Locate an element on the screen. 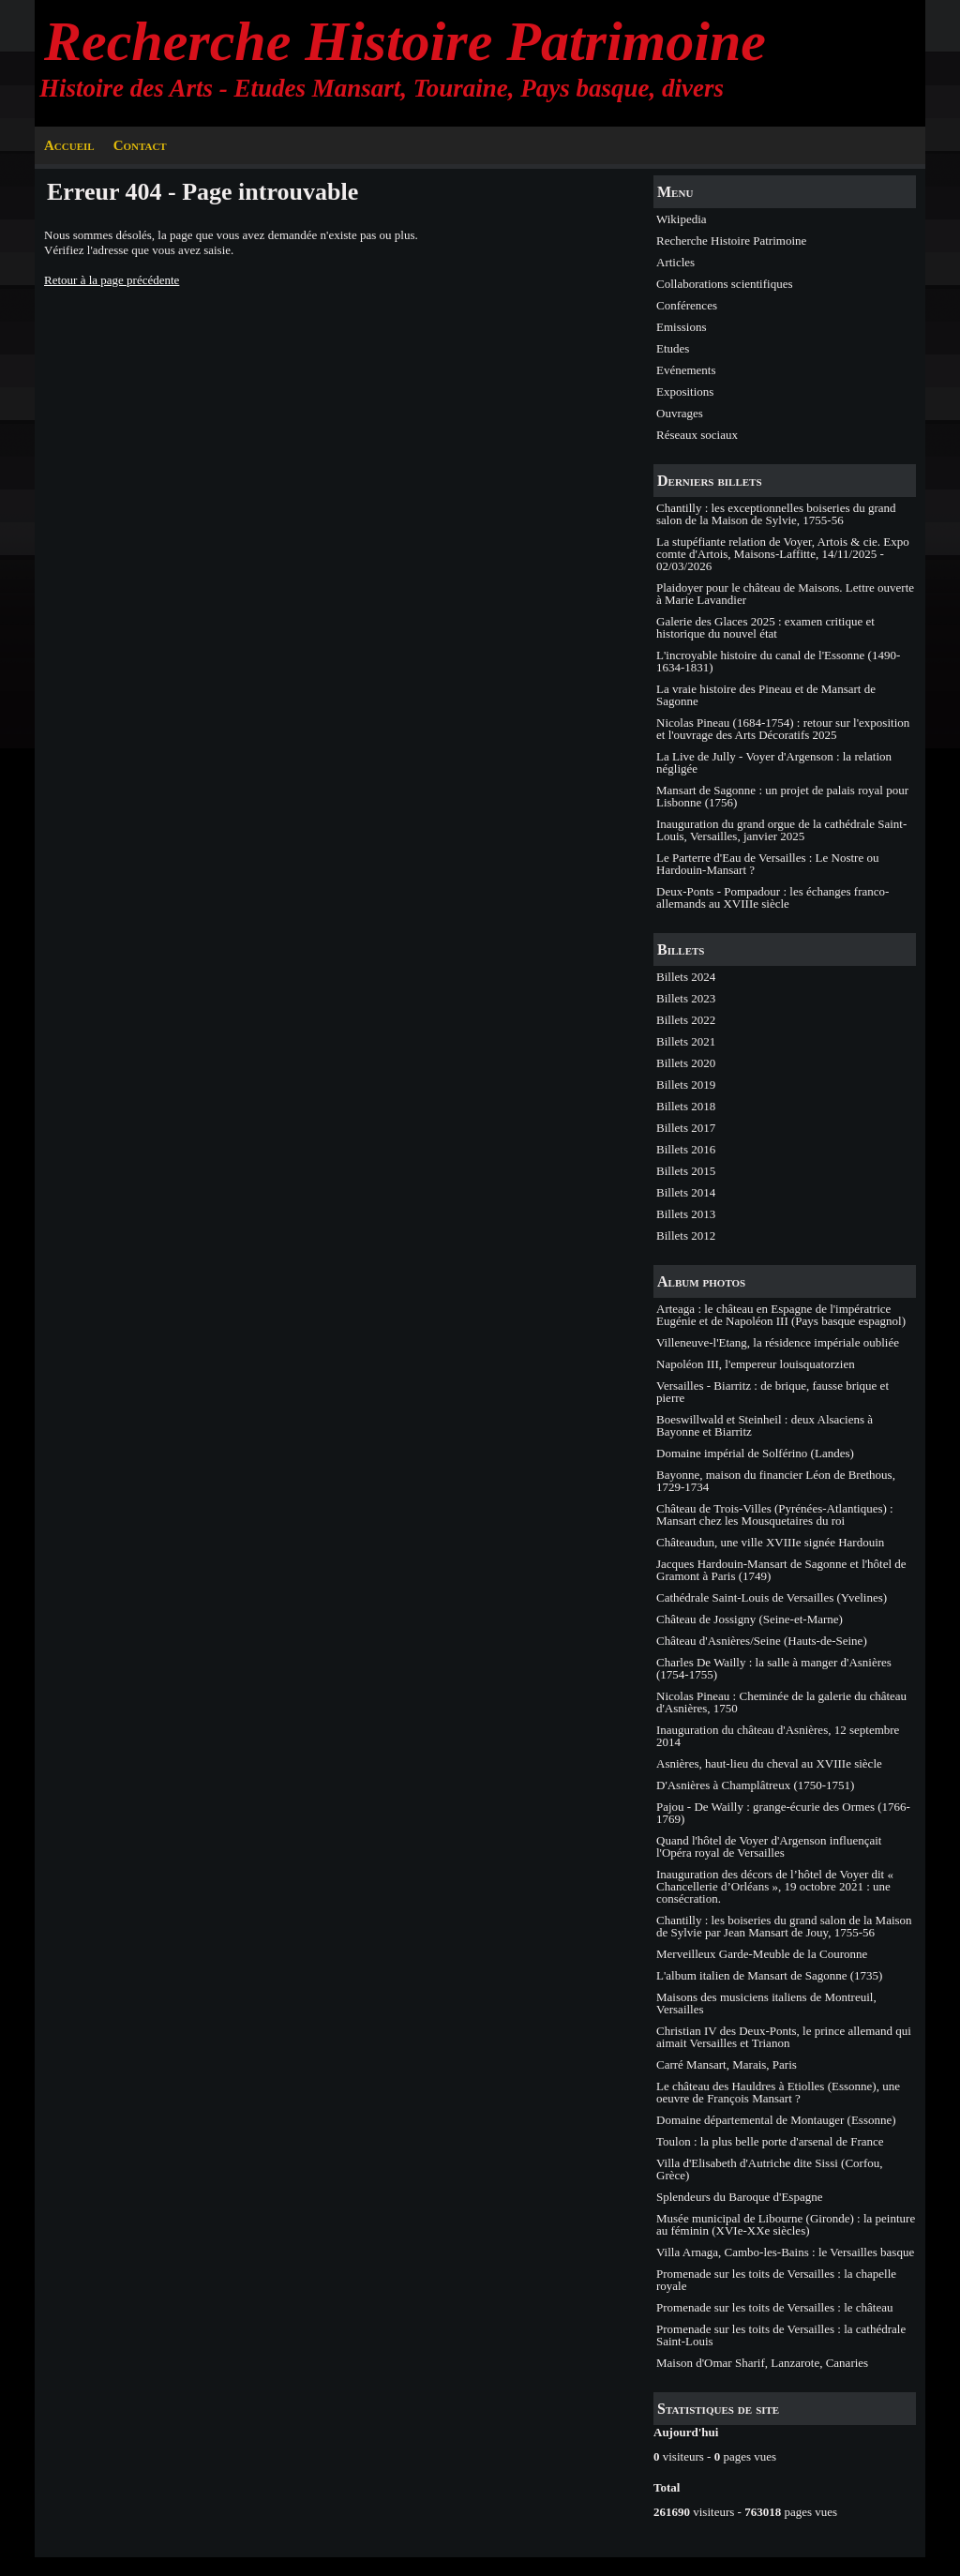 The width and height of the screenshot is (960, 2576). Le Parterre d'Eau de Versailles : Le Nostre ou Hardouin-Mansart ? is located at coordinates (767, 864).